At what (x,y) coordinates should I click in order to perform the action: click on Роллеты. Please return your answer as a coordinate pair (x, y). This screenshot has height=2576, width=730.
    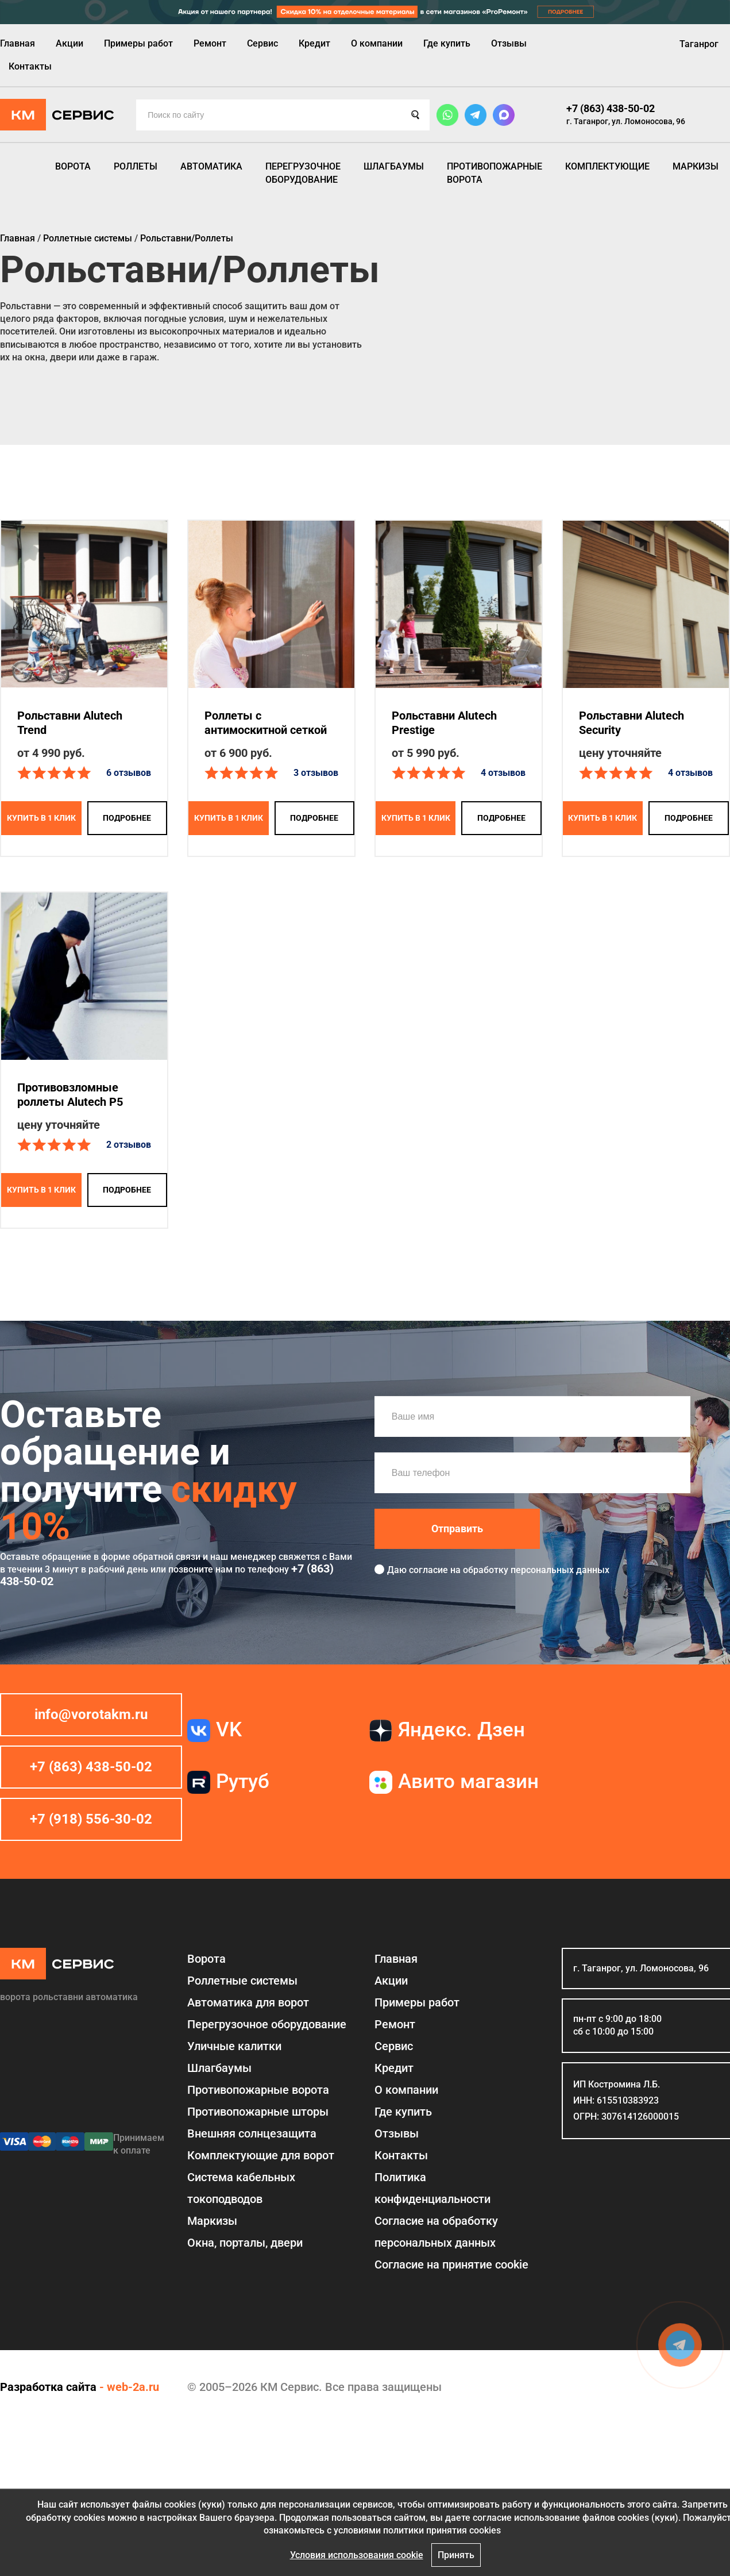
    Looking at the image, I should click on (135, 166).